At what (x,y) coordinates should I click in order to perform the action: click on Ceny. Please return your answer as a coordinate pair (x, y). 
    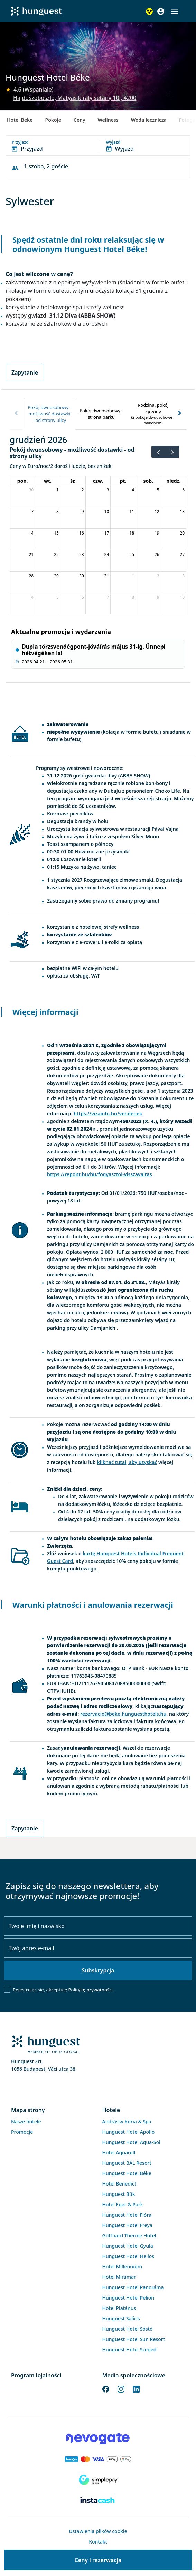
    Looking at the image, I should click on (79, 119).